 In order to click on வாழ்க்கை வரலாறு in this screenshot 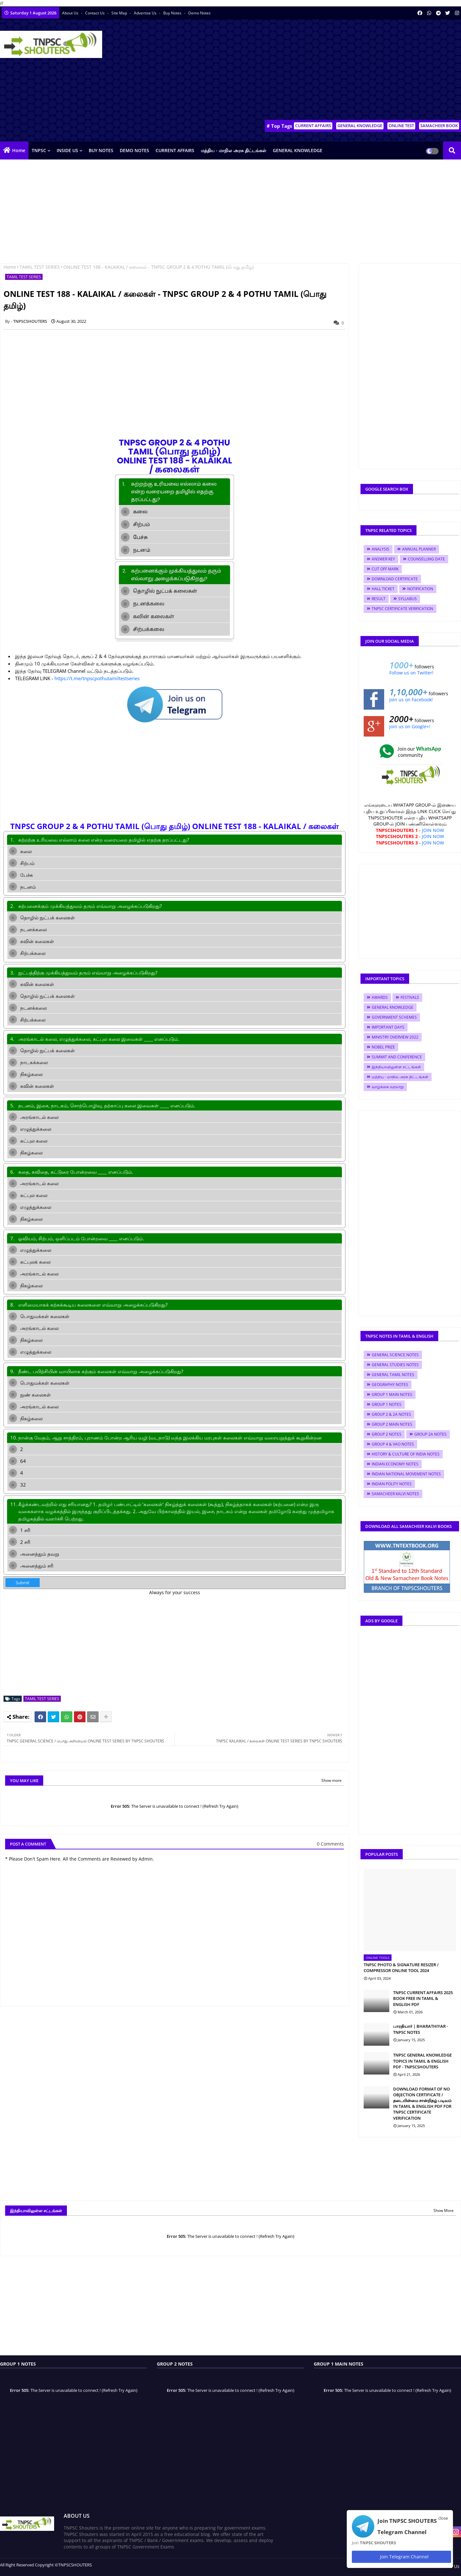, I will do `click(388, 1086)`.